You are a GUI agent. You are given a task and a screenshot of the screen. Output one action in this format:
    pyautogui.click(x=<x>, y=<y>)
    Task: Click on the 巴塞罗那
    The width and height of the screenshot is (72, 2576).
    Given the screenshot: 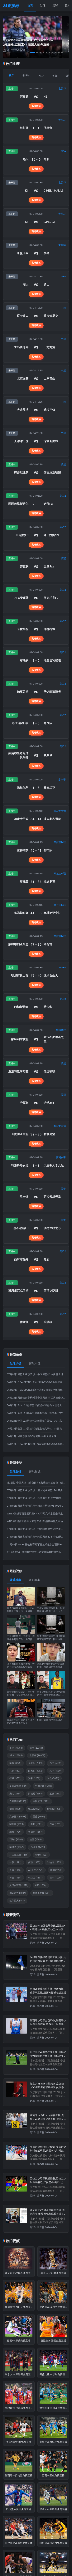 What is the action you would take?
    pyautogui.click(x=17, y=1801)
    